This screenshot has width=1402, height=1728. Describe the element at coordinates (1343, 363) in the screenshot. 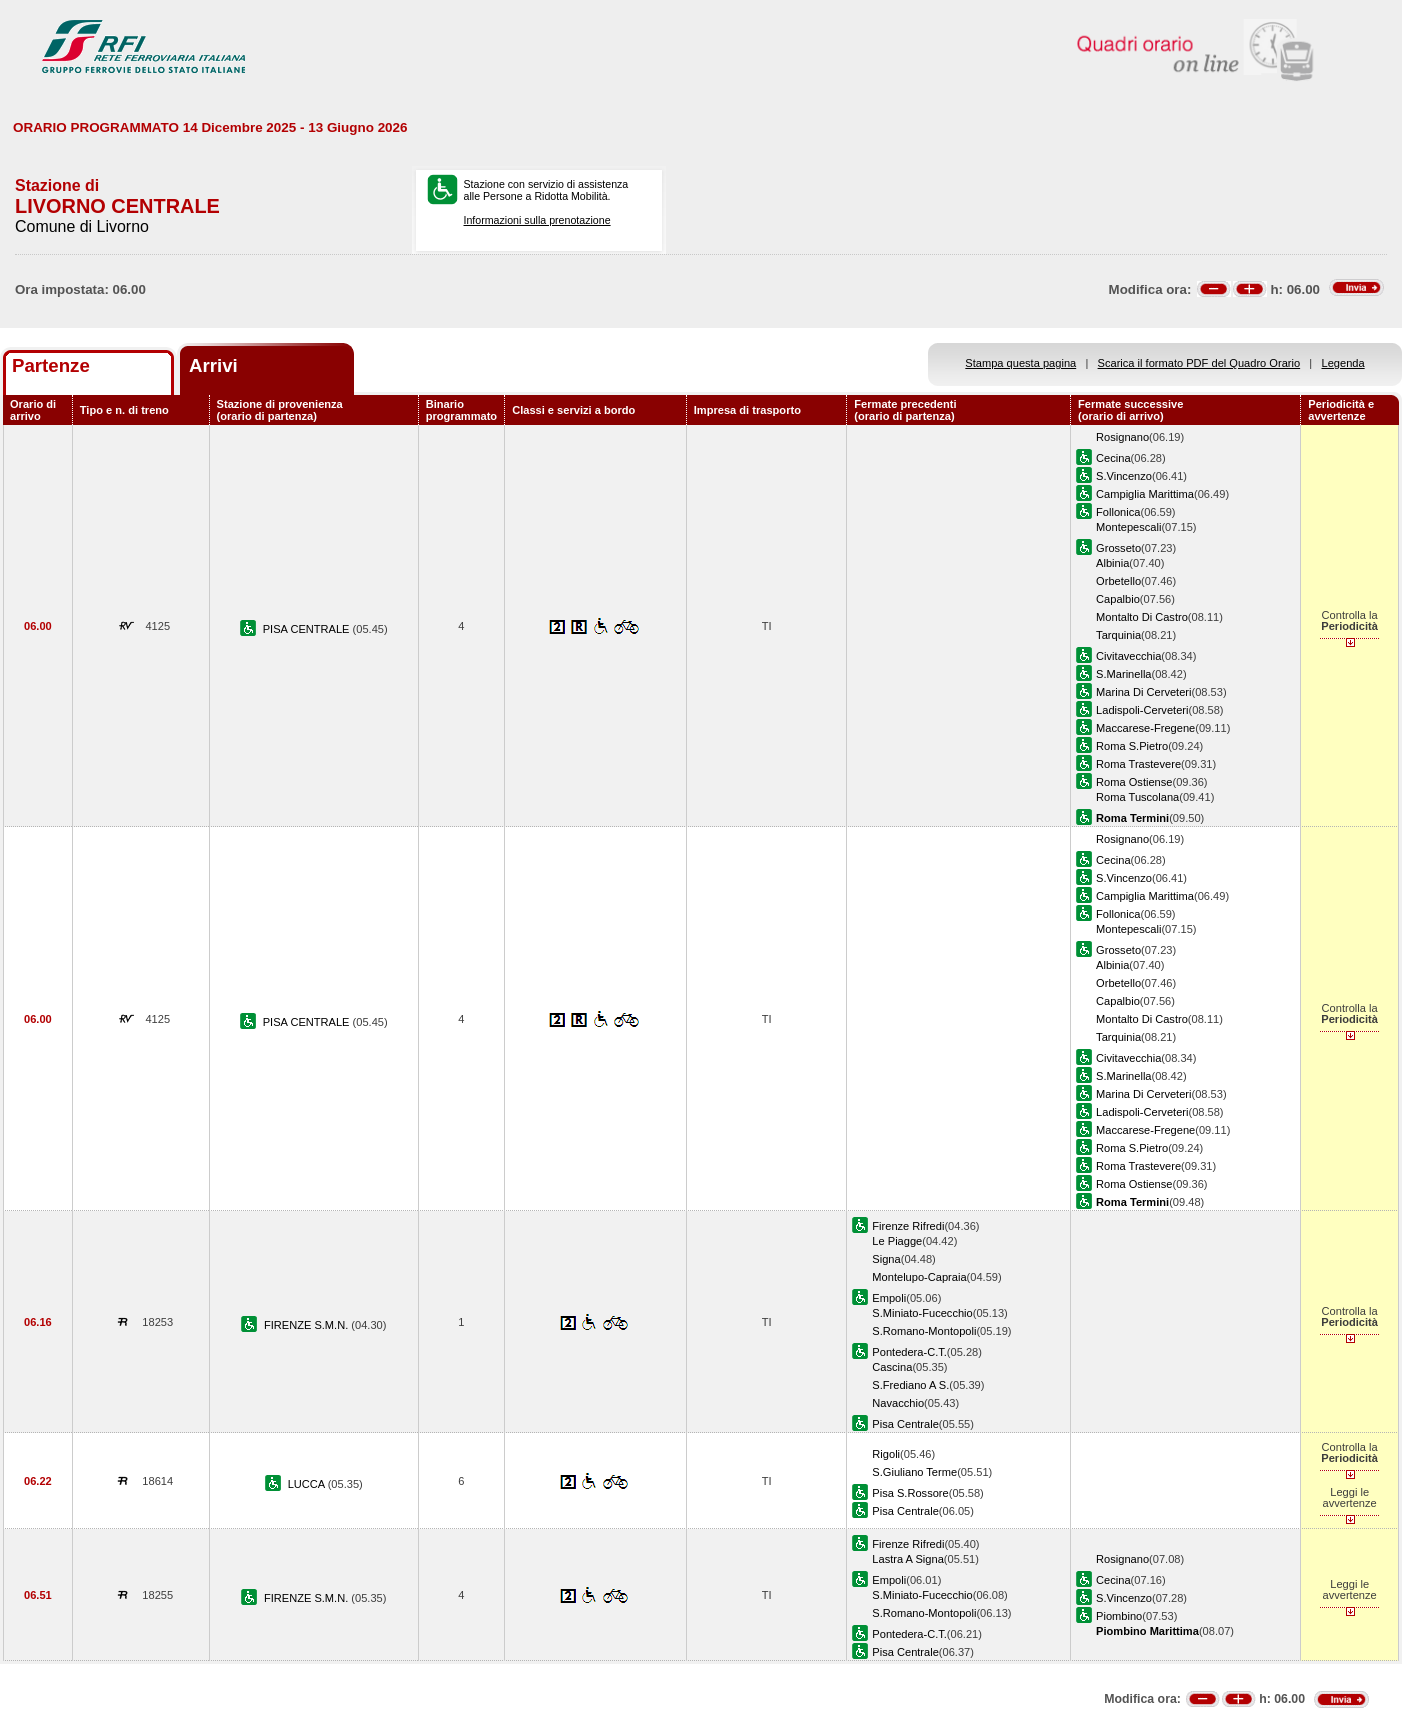

I see `Legenda` at that location.